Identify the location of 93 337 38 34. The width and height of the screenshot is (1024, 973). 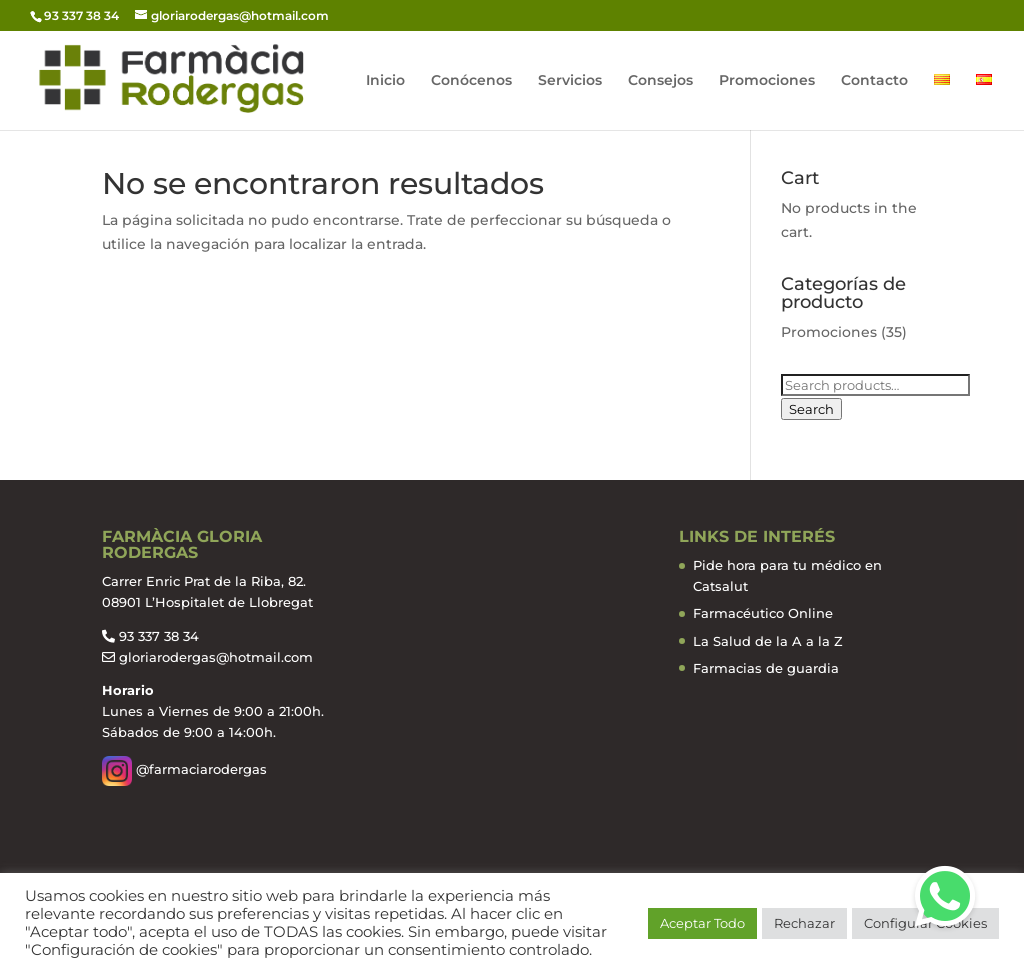
(159, 636).